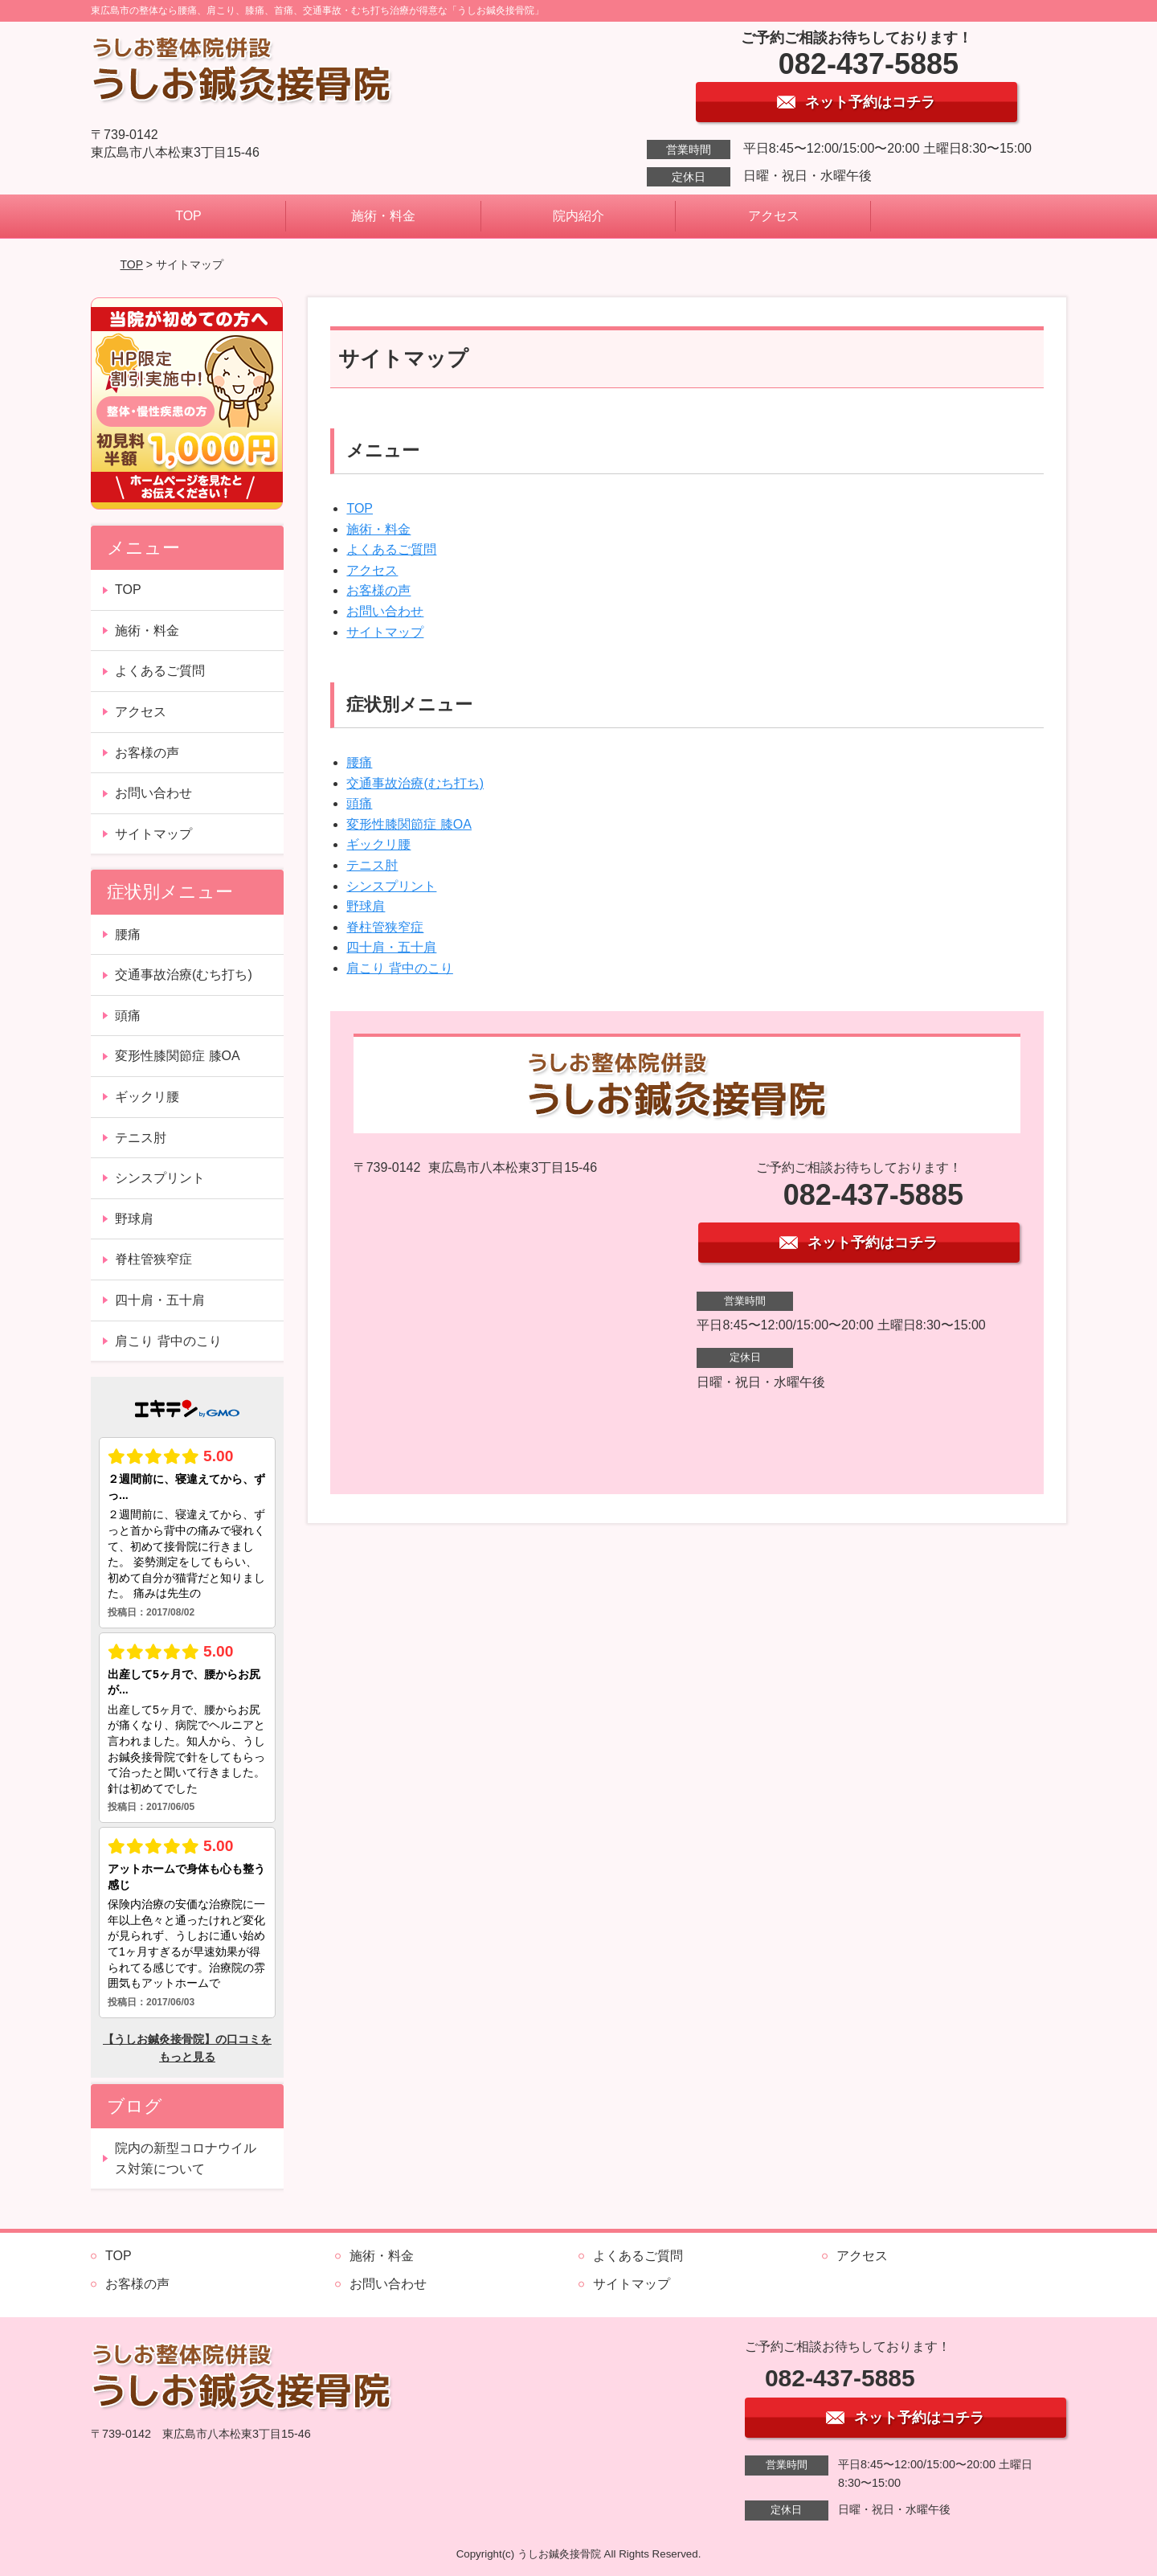  What do you see at coordinates (185, 2158) in the screenshot?
I see `院内の新型コロナウイルス対策について` at bounding box center [185, 2158].